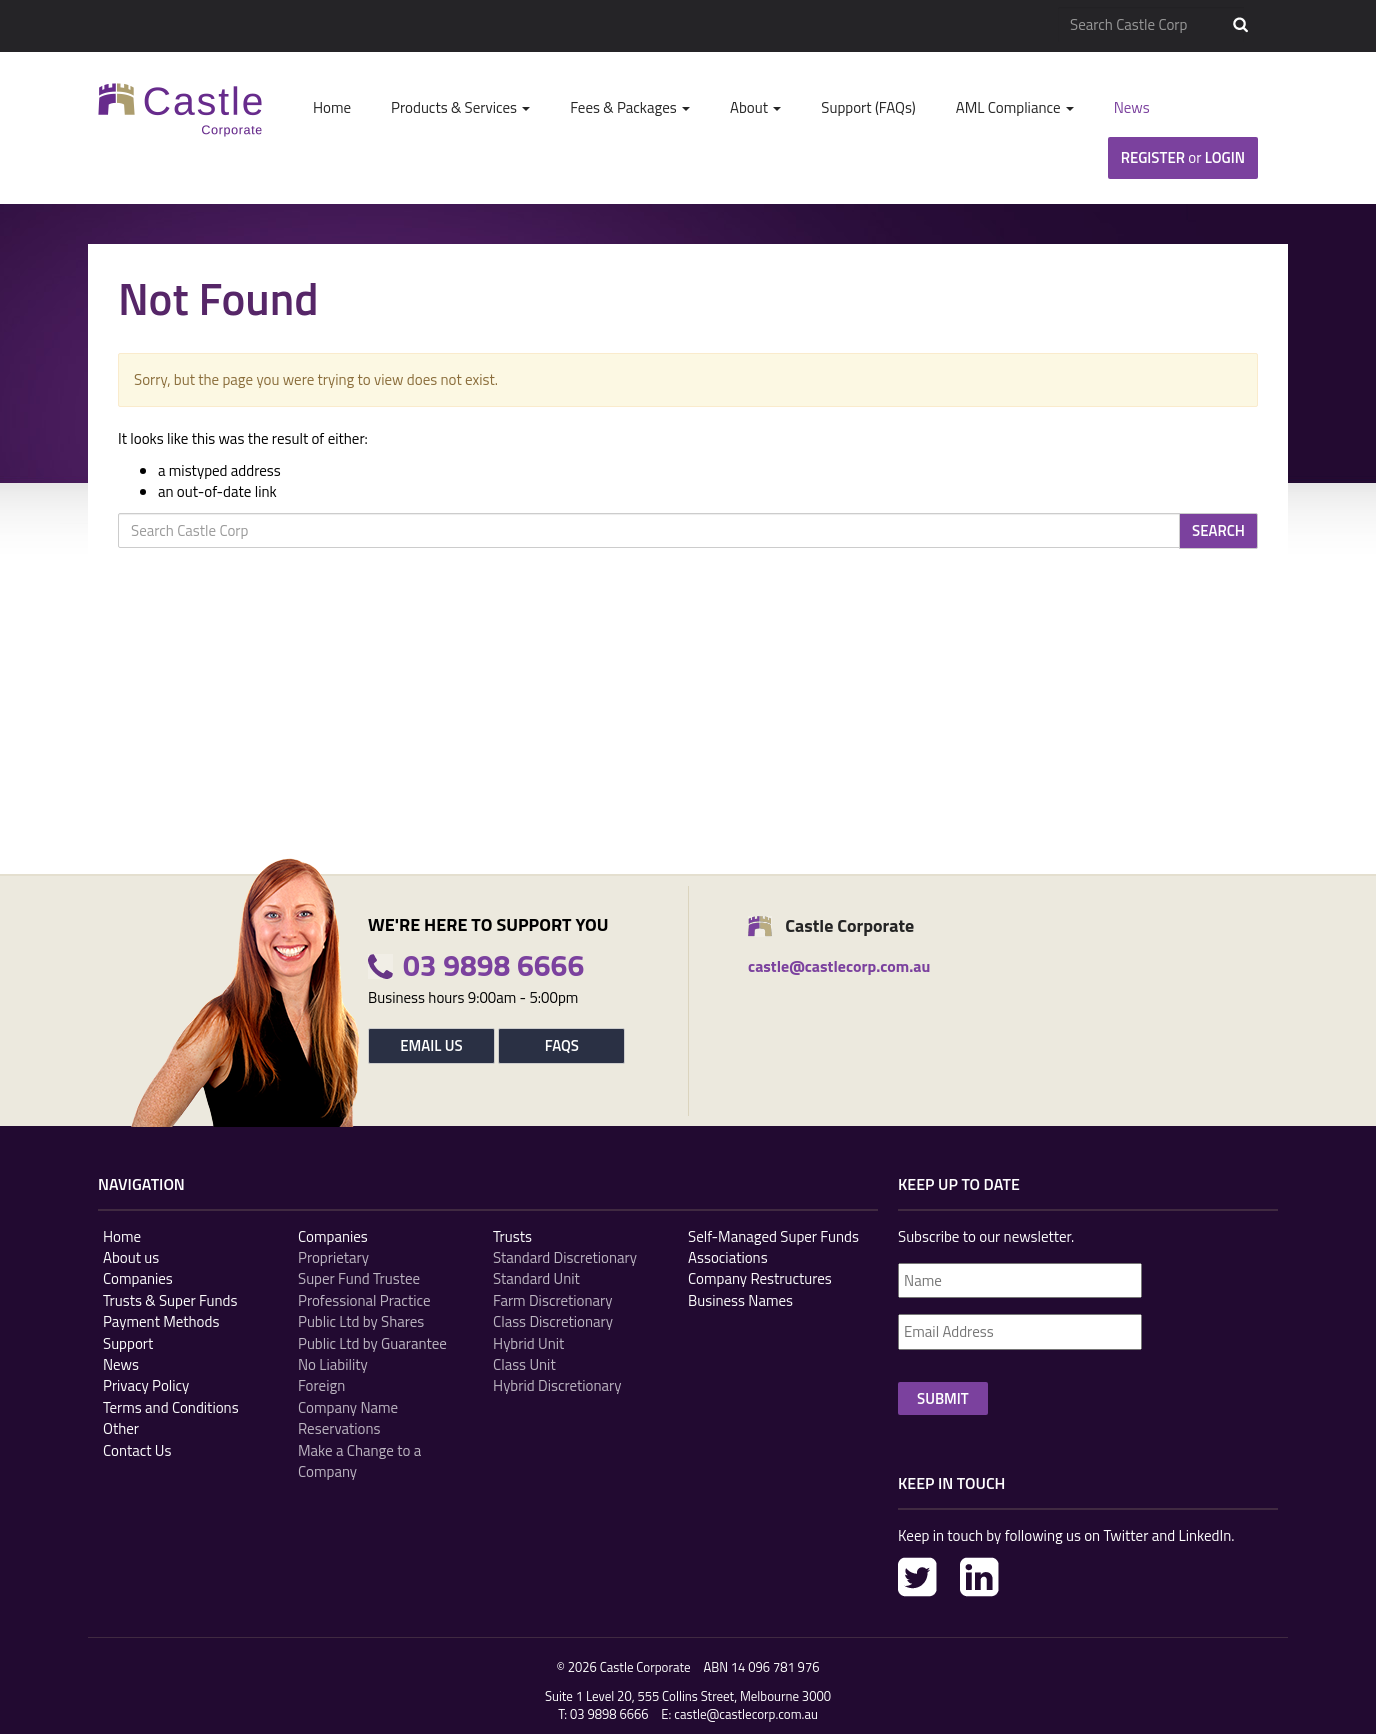  Describe the element at coordinates (180, 109) in the screenshot. I see `Castle Corp` at that location.